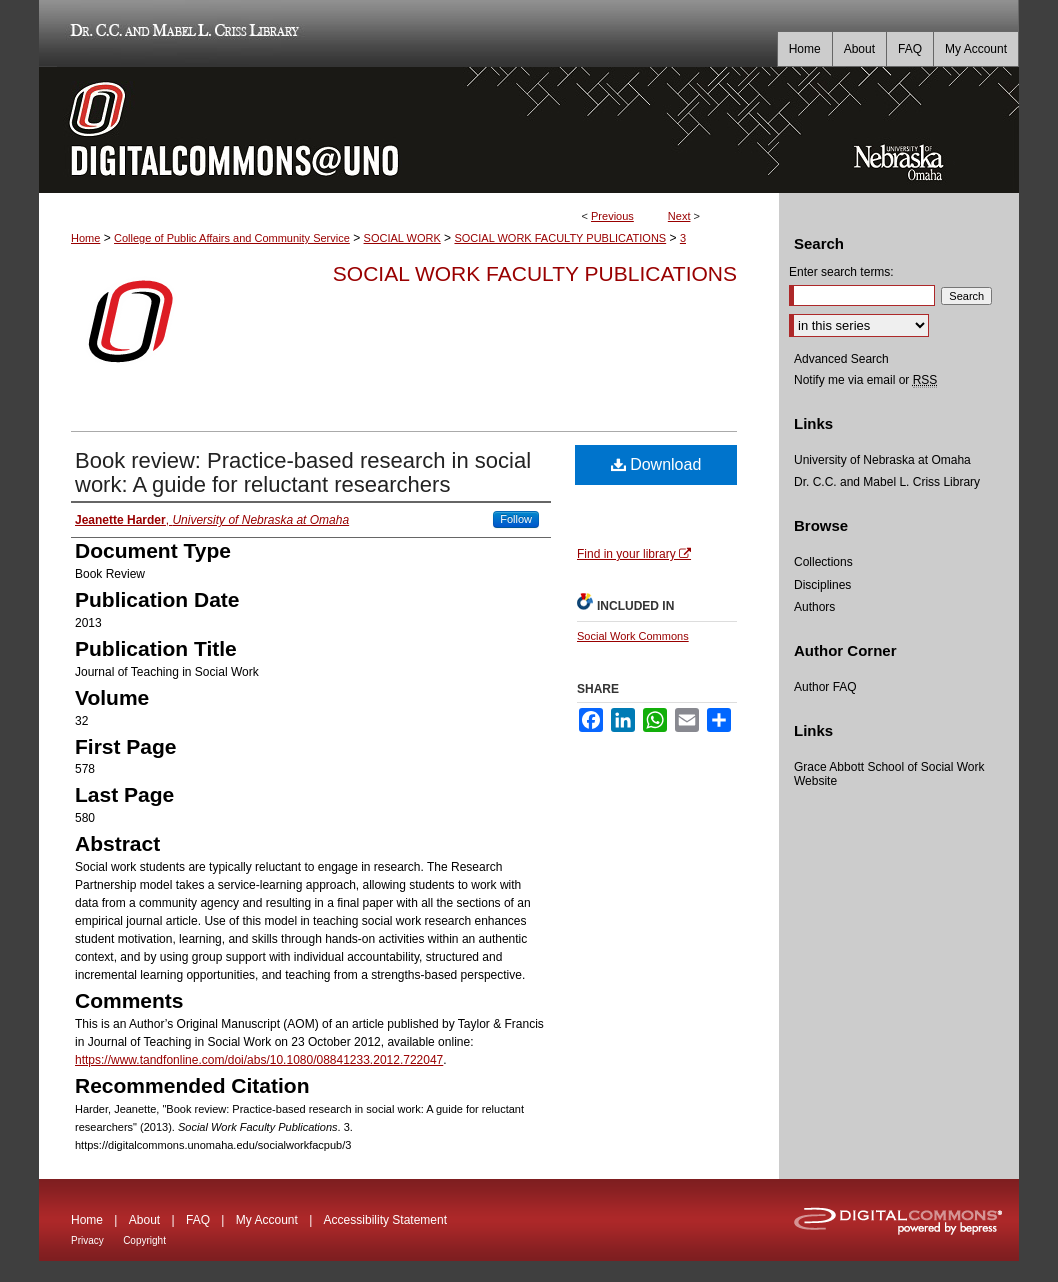  Describe the element at coordinates (865, 380) in the screenshot. I see `Notify me via email or` at that location.